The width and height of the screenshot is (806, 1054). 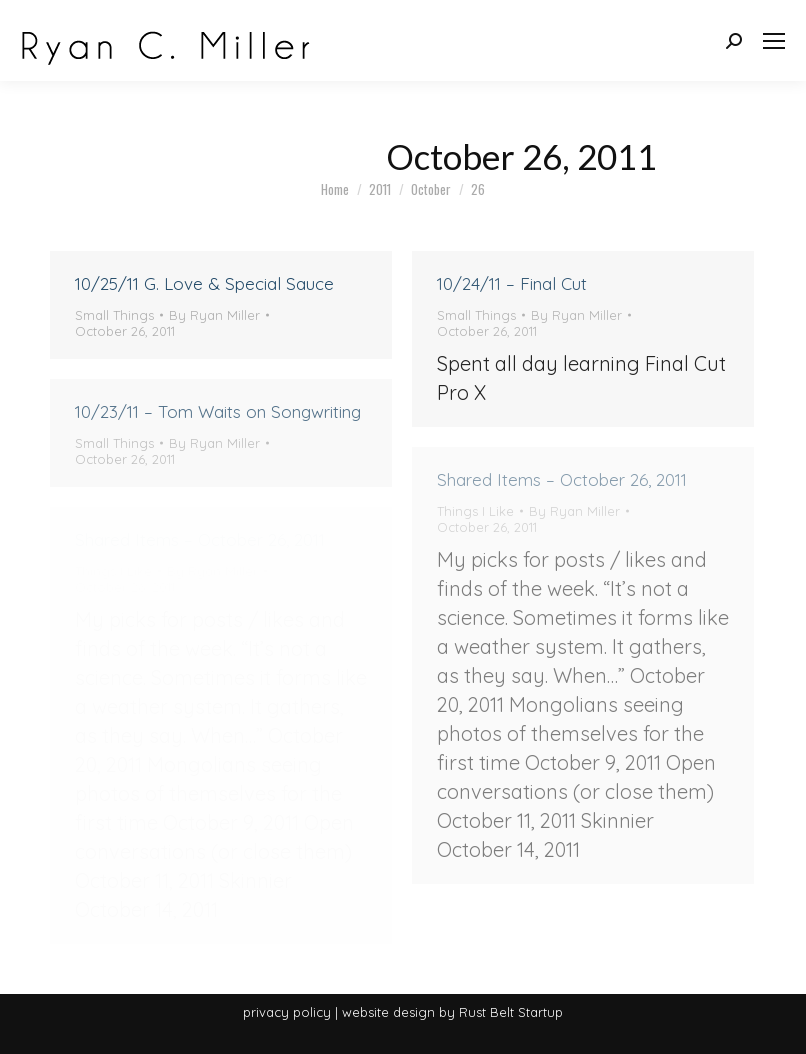 What do you see at coordinates (114, 315) in the screenshot?
I see `Small Things` at bounding box center [114, 315].